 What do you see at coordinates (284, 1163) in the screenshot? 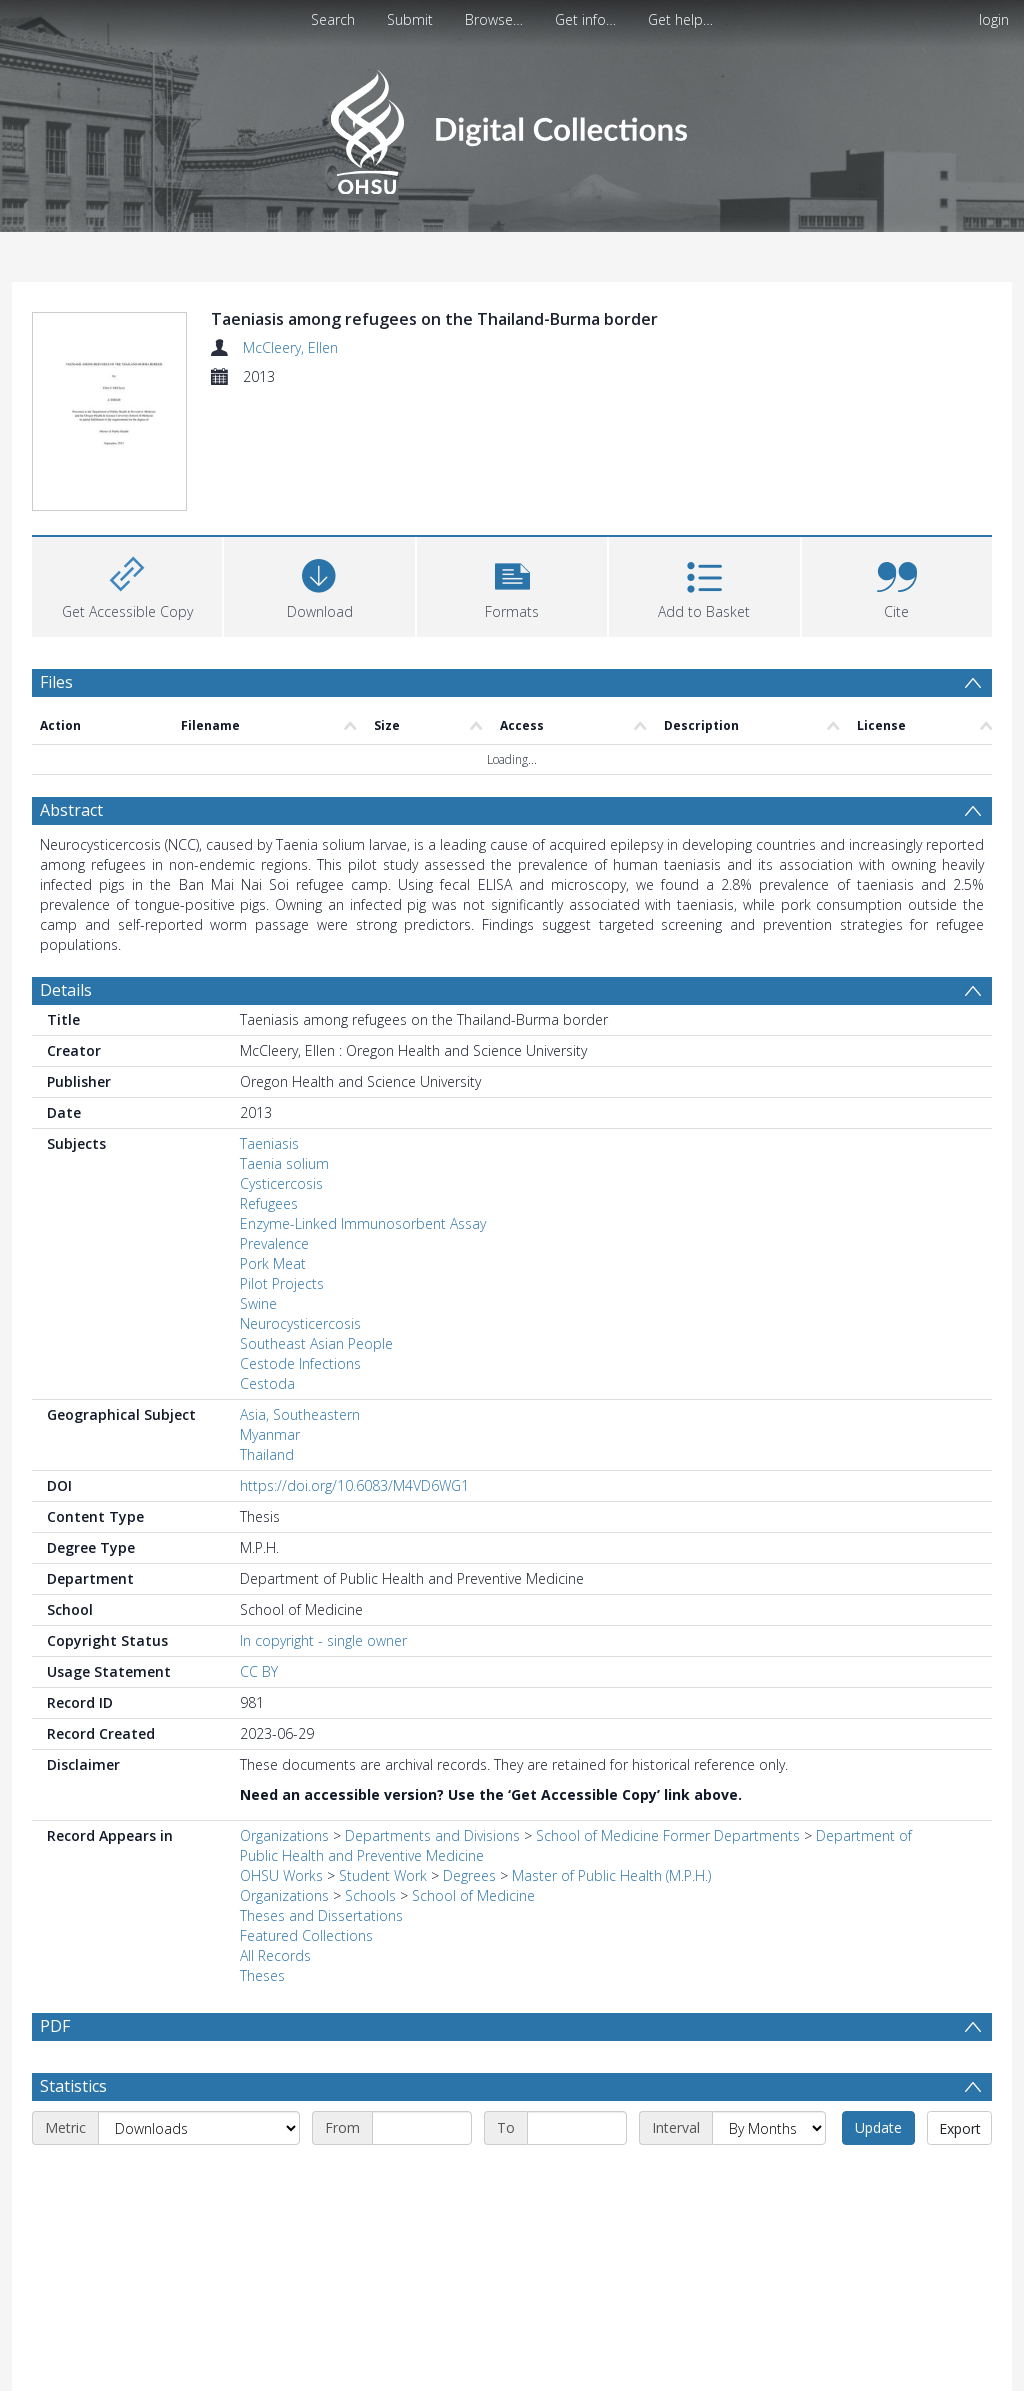
I see `Taenia solium` at bounding box center [284, 1163].